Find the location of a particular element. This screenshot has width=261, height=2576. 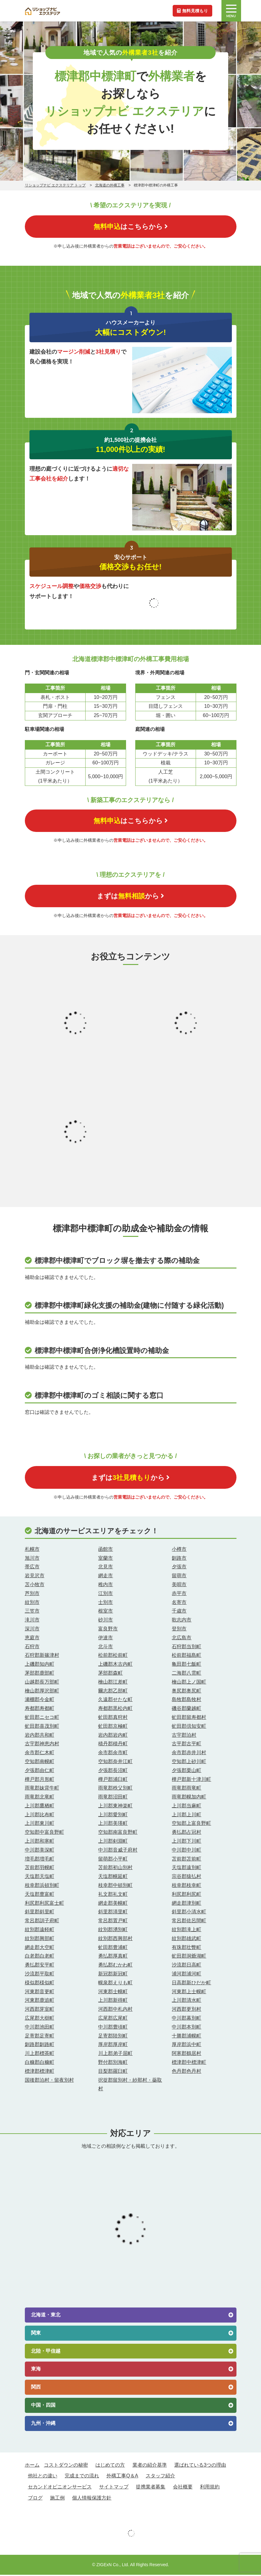

上川郡剣淵町 is located at coordinates (113, 1842).